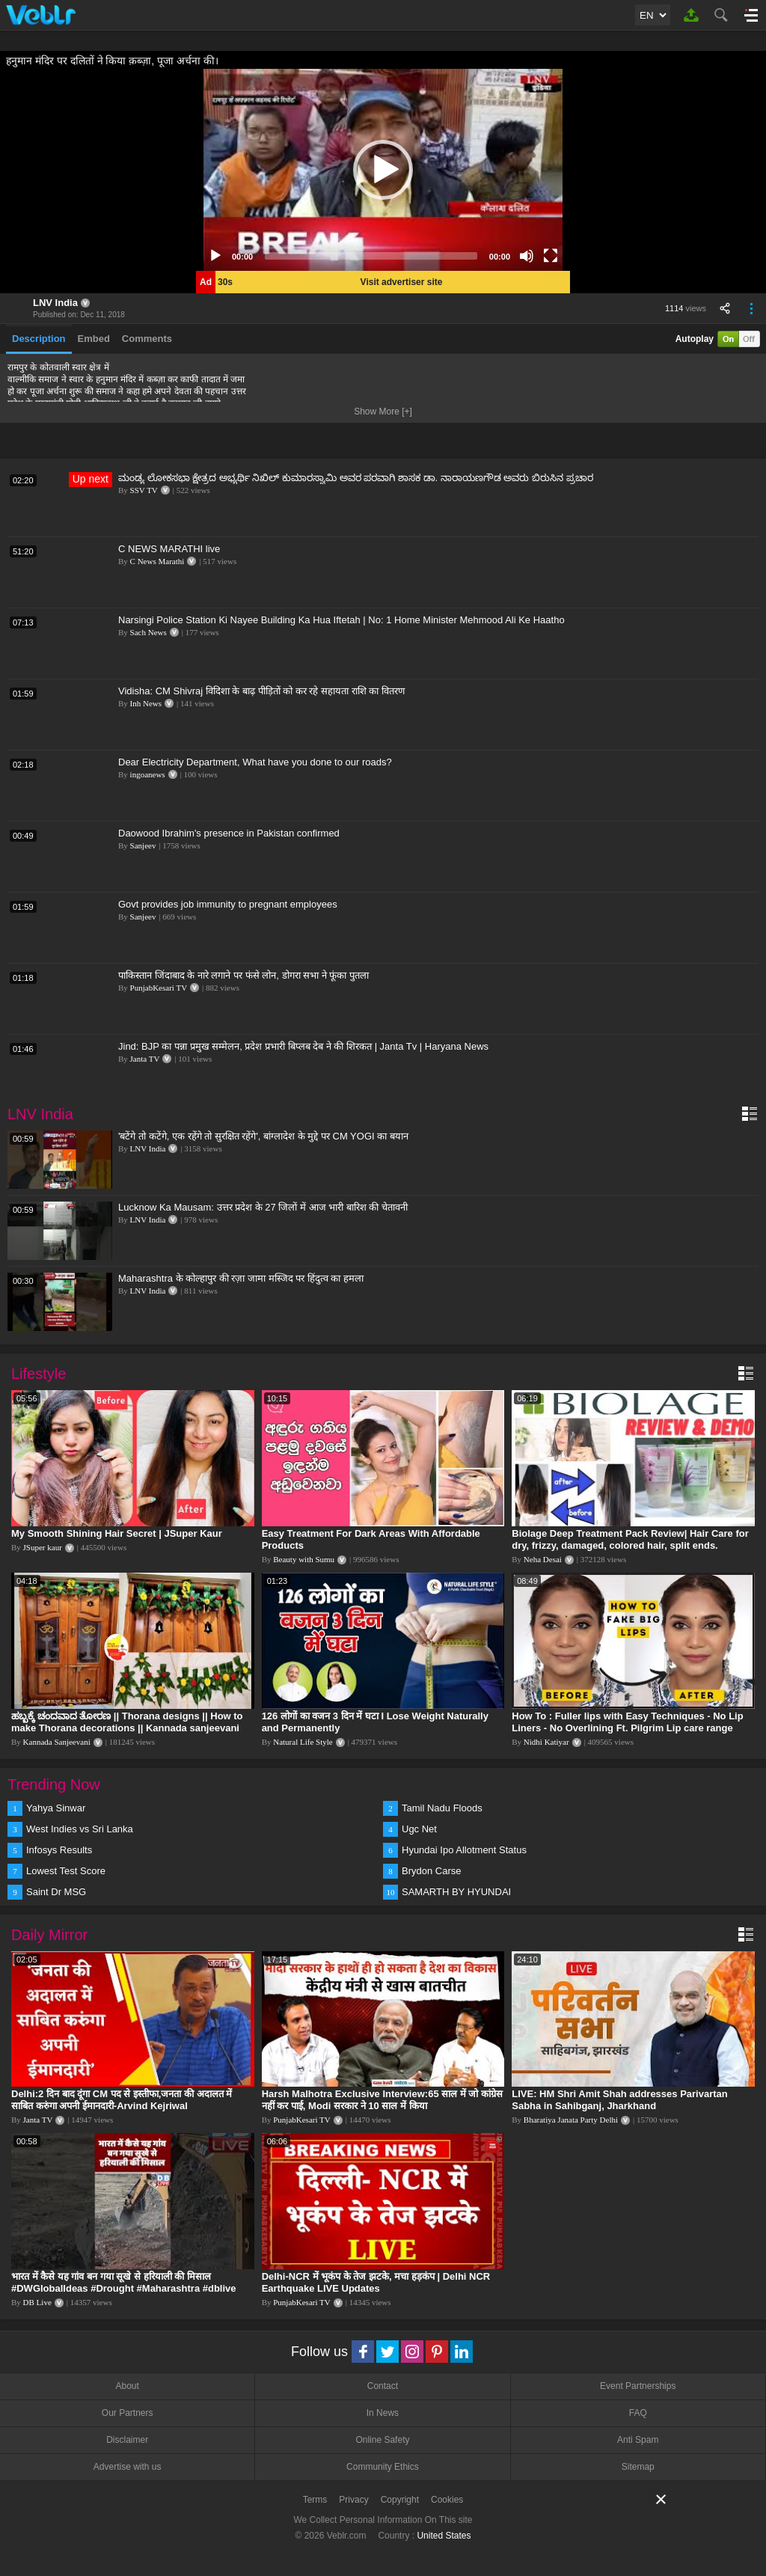 This screenshot has height=2576, width=766. What do you see at coordinates (215, 255) in the screenshot?
I see `[Play]` at bounding box center [215, 255].